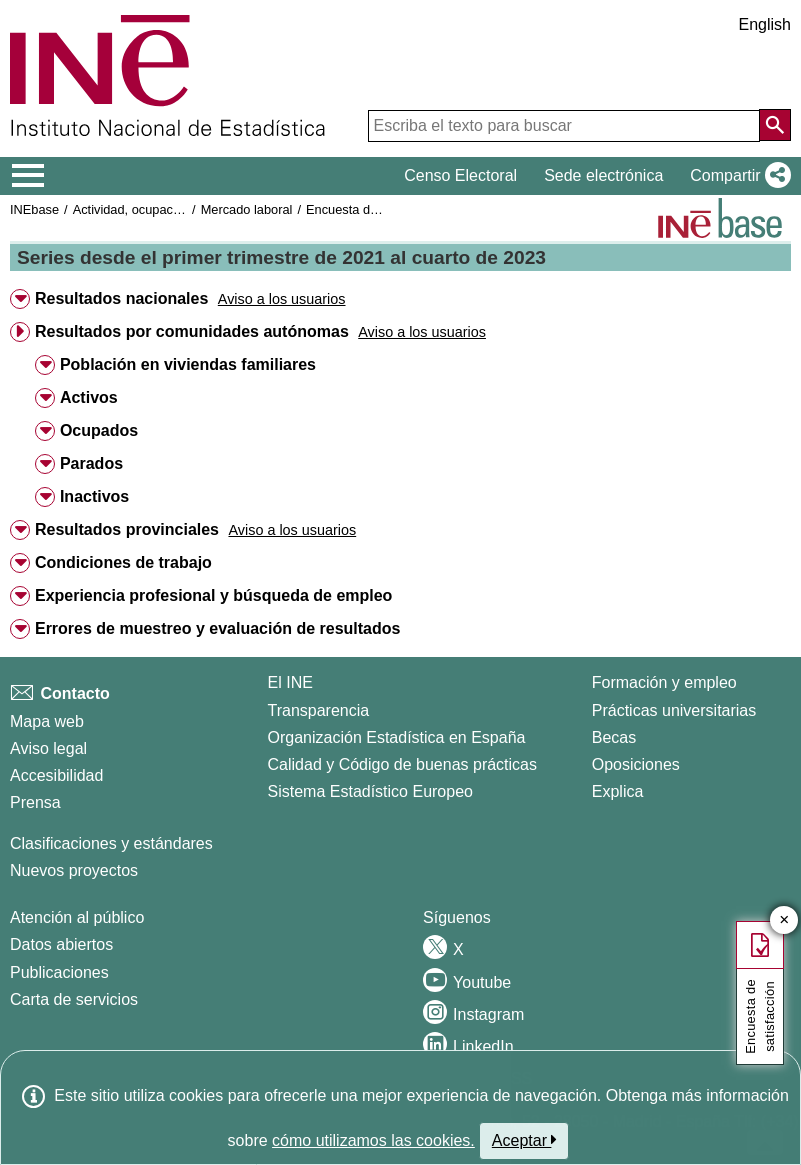  I want to click on Actividad, ocupación y paro, so click(151, 209).